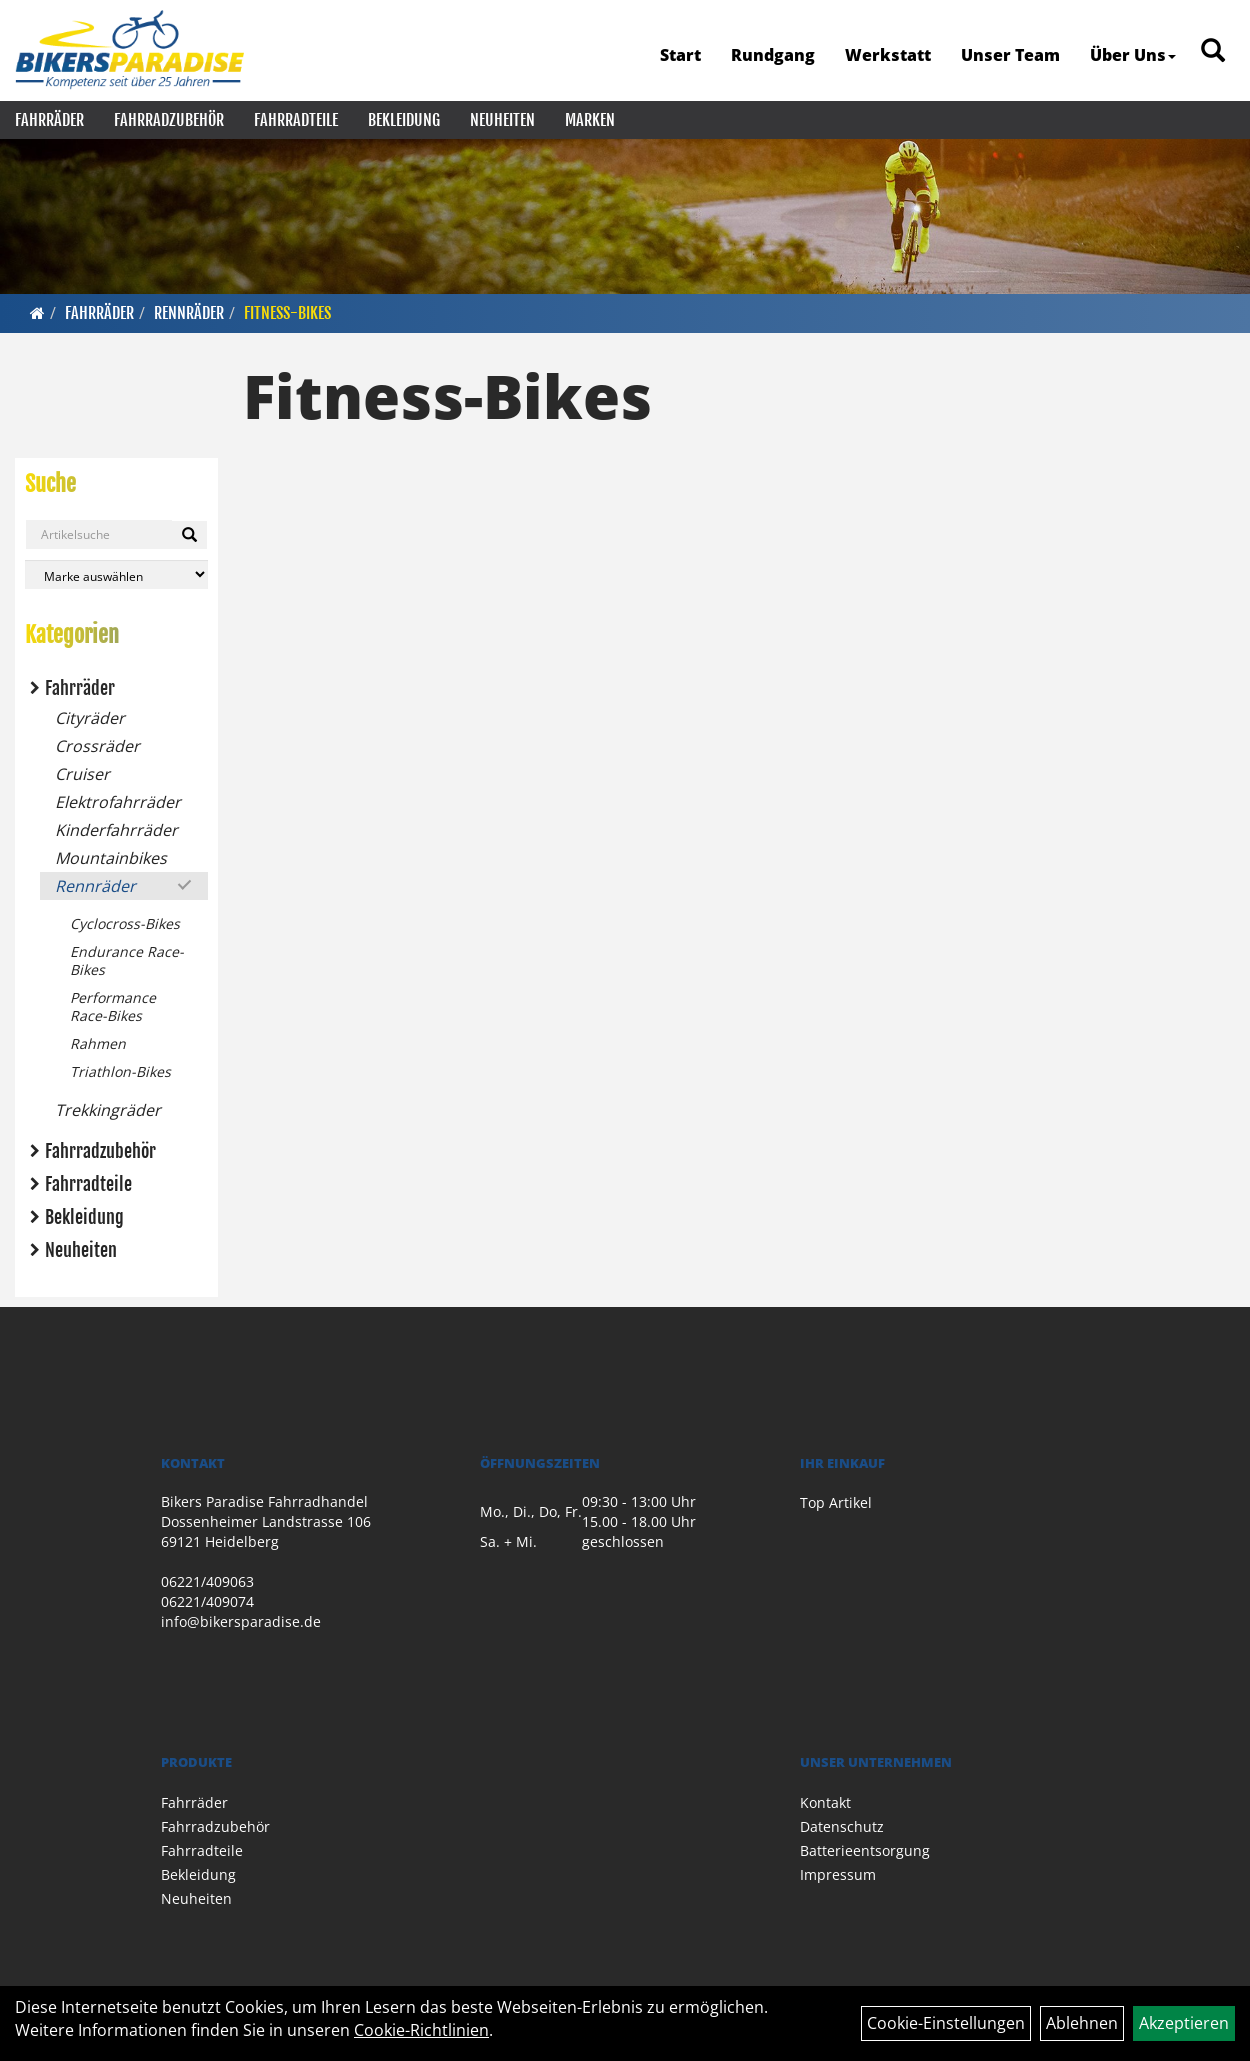  What do you see at coordinates (680, 55) in the screenshot?
I see `Start` at bounding box center [680, 55].